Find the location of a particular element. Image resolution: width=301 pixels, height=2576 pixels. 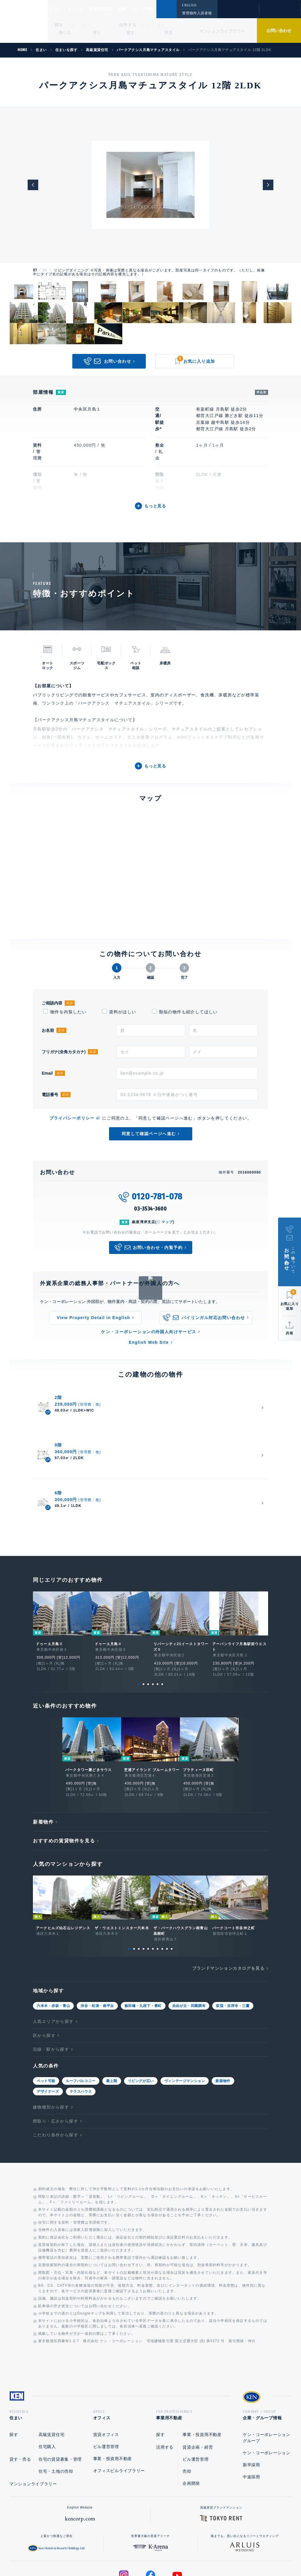

共有 is located at coordinates (289, 1333).